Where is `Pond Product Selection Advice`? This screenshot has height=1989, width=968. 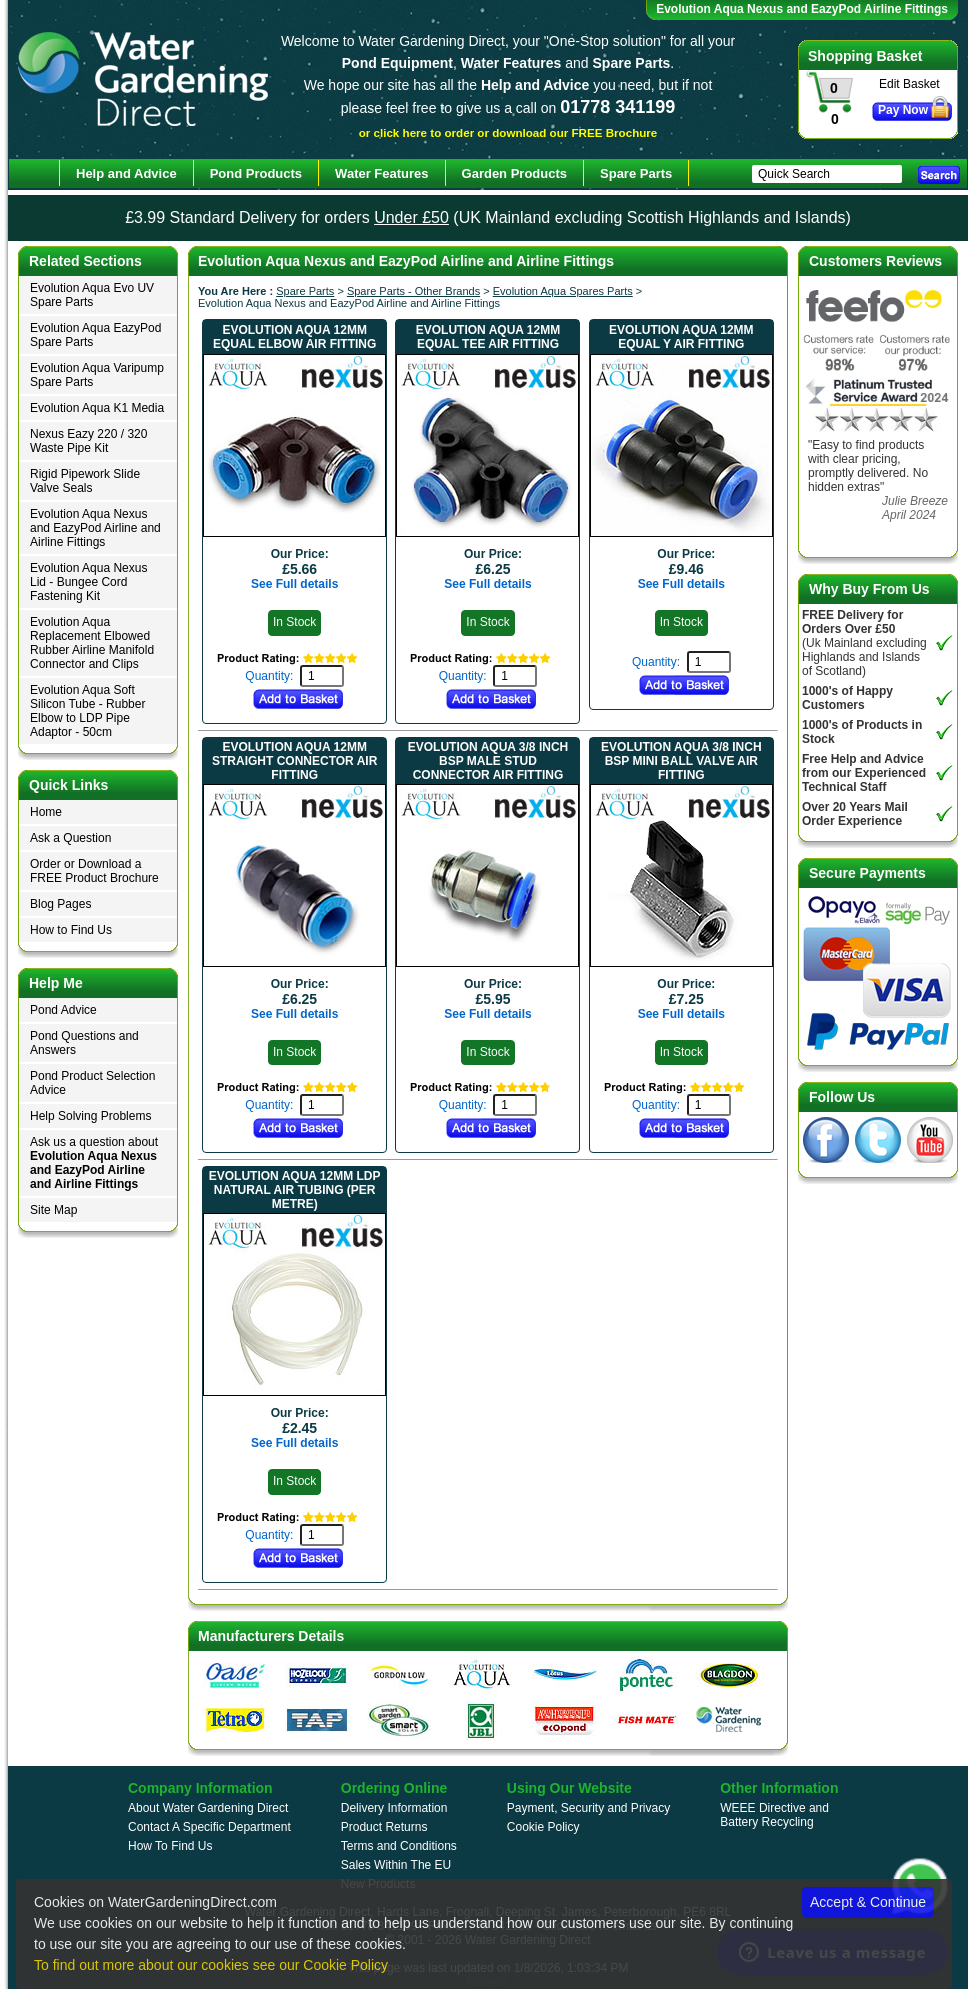 Pond Product Selection Advice is located at coordinates (92, 1083).